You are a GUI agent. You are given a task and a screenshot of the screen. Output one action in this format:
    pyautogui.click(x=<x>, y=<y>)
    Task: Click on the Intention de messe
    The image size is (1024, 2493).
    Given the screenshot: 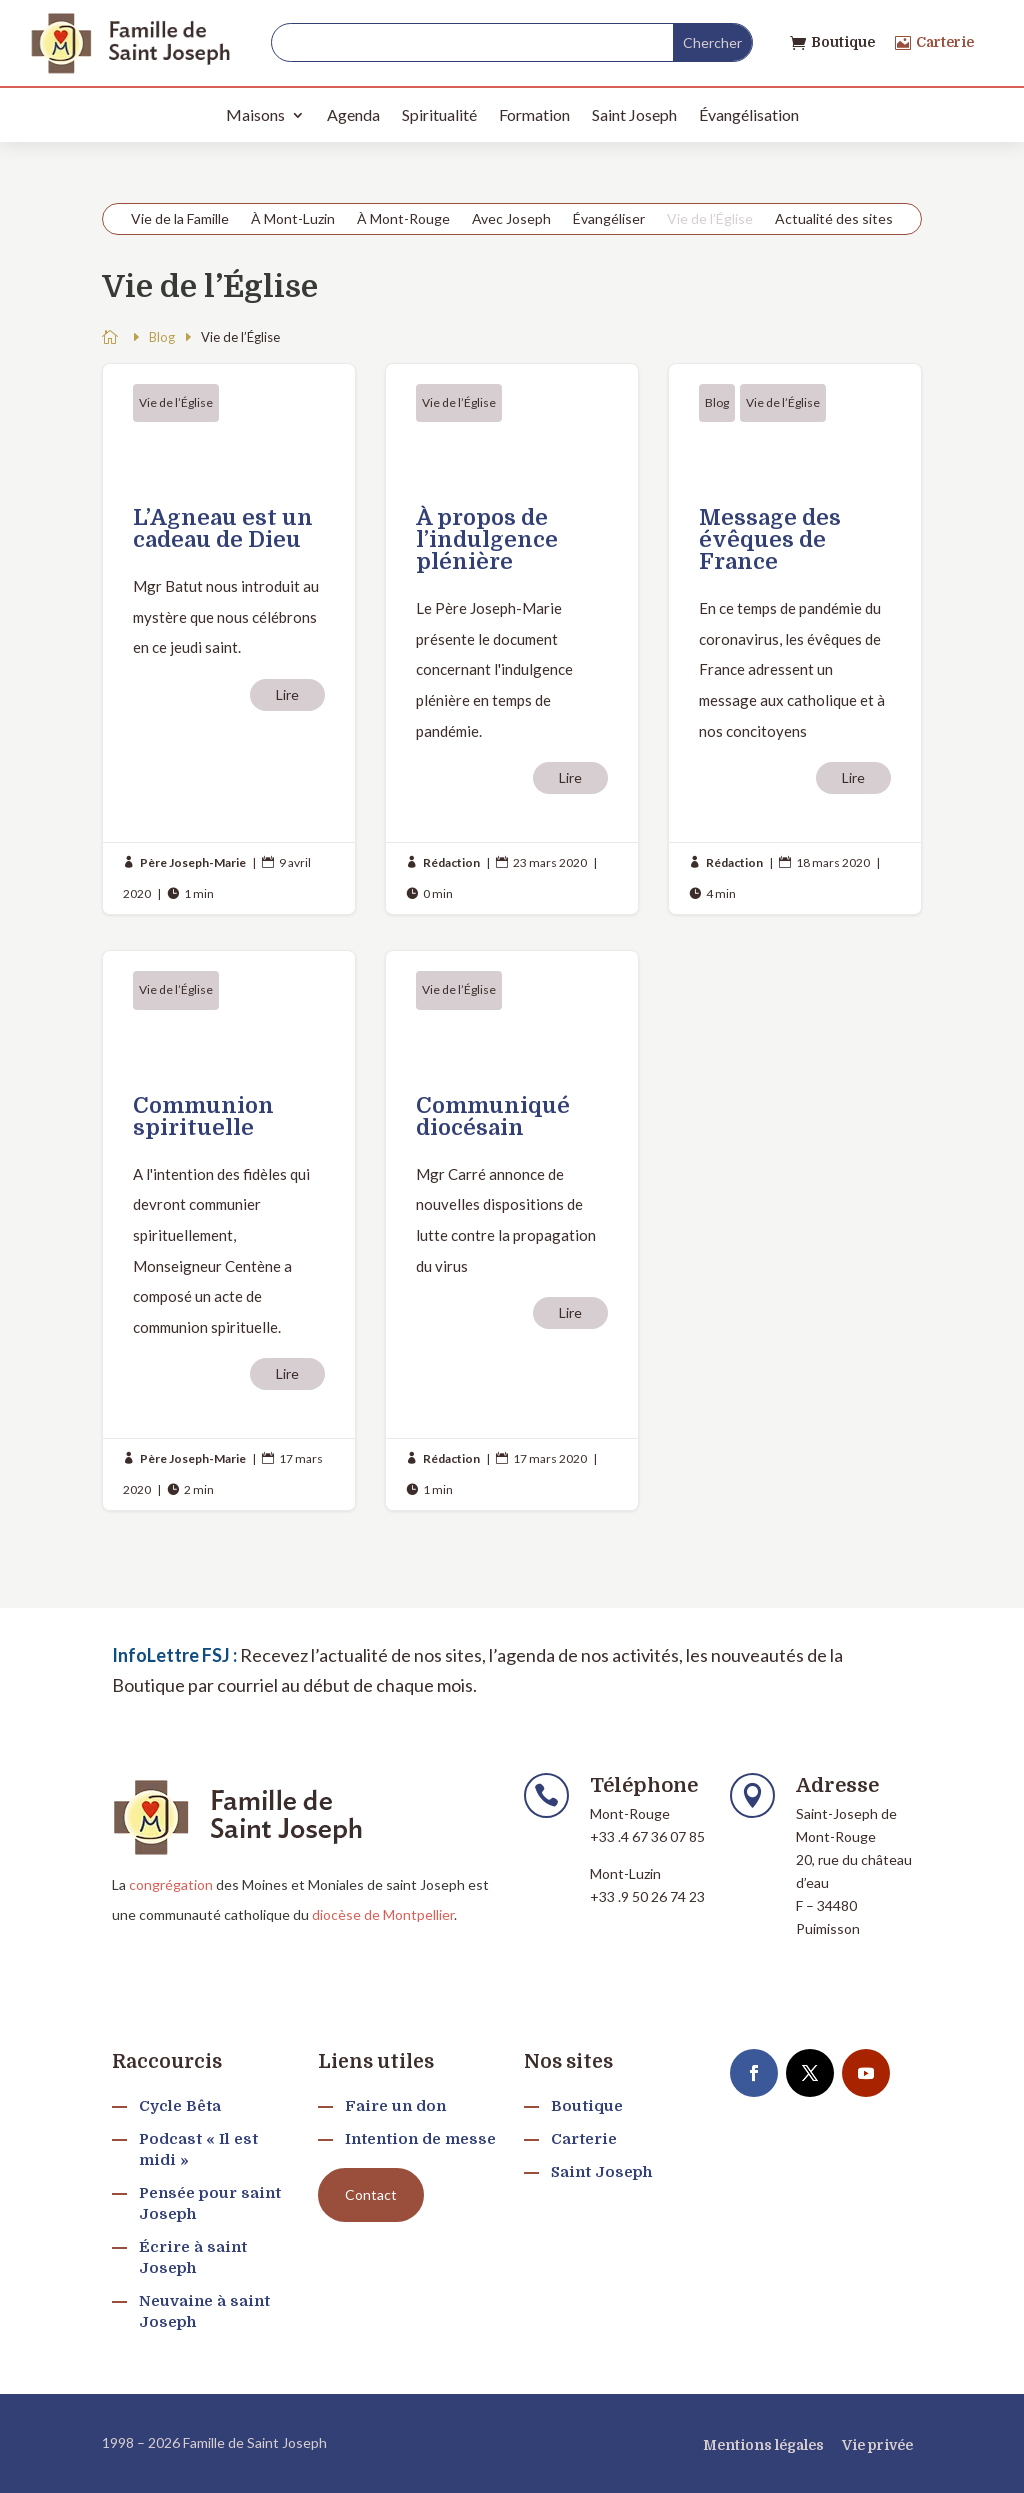 What is the action you would take?
    pyautogui.click(x=420, y=2139)
    